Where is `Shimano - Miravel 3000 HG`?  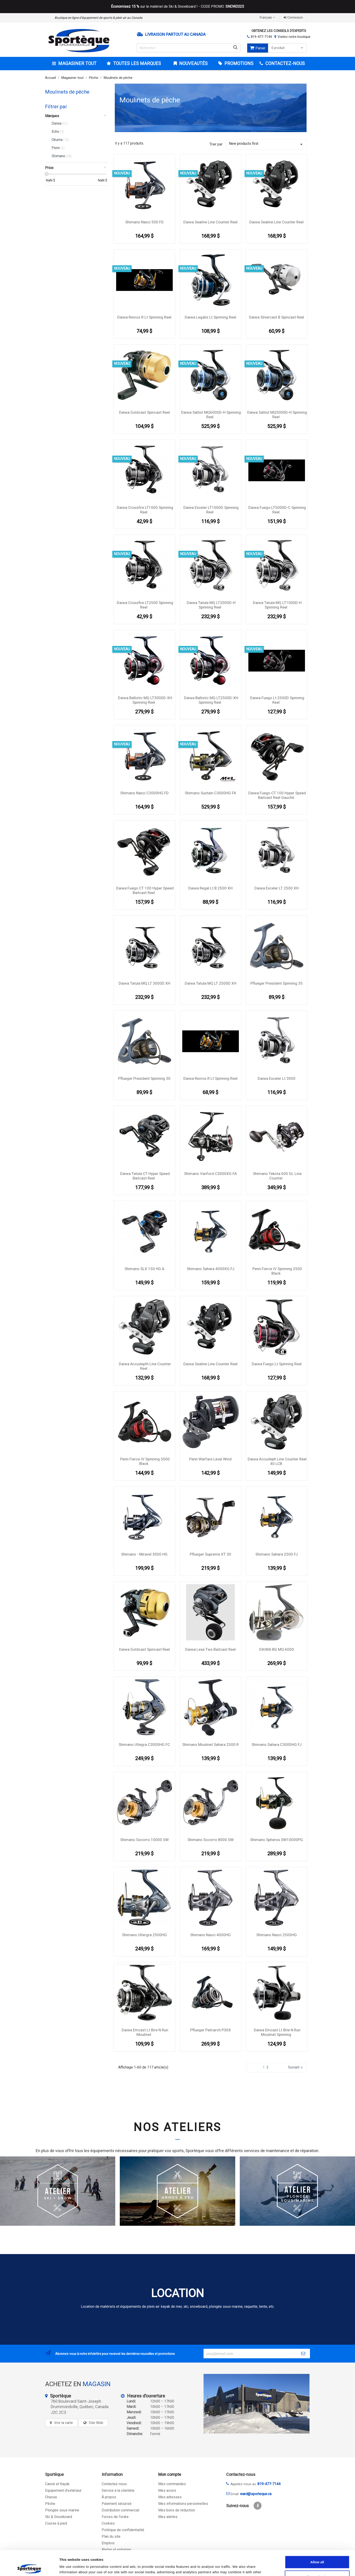
Shimano - Miravel 3000 HG is located at coordinates (144, 1554).